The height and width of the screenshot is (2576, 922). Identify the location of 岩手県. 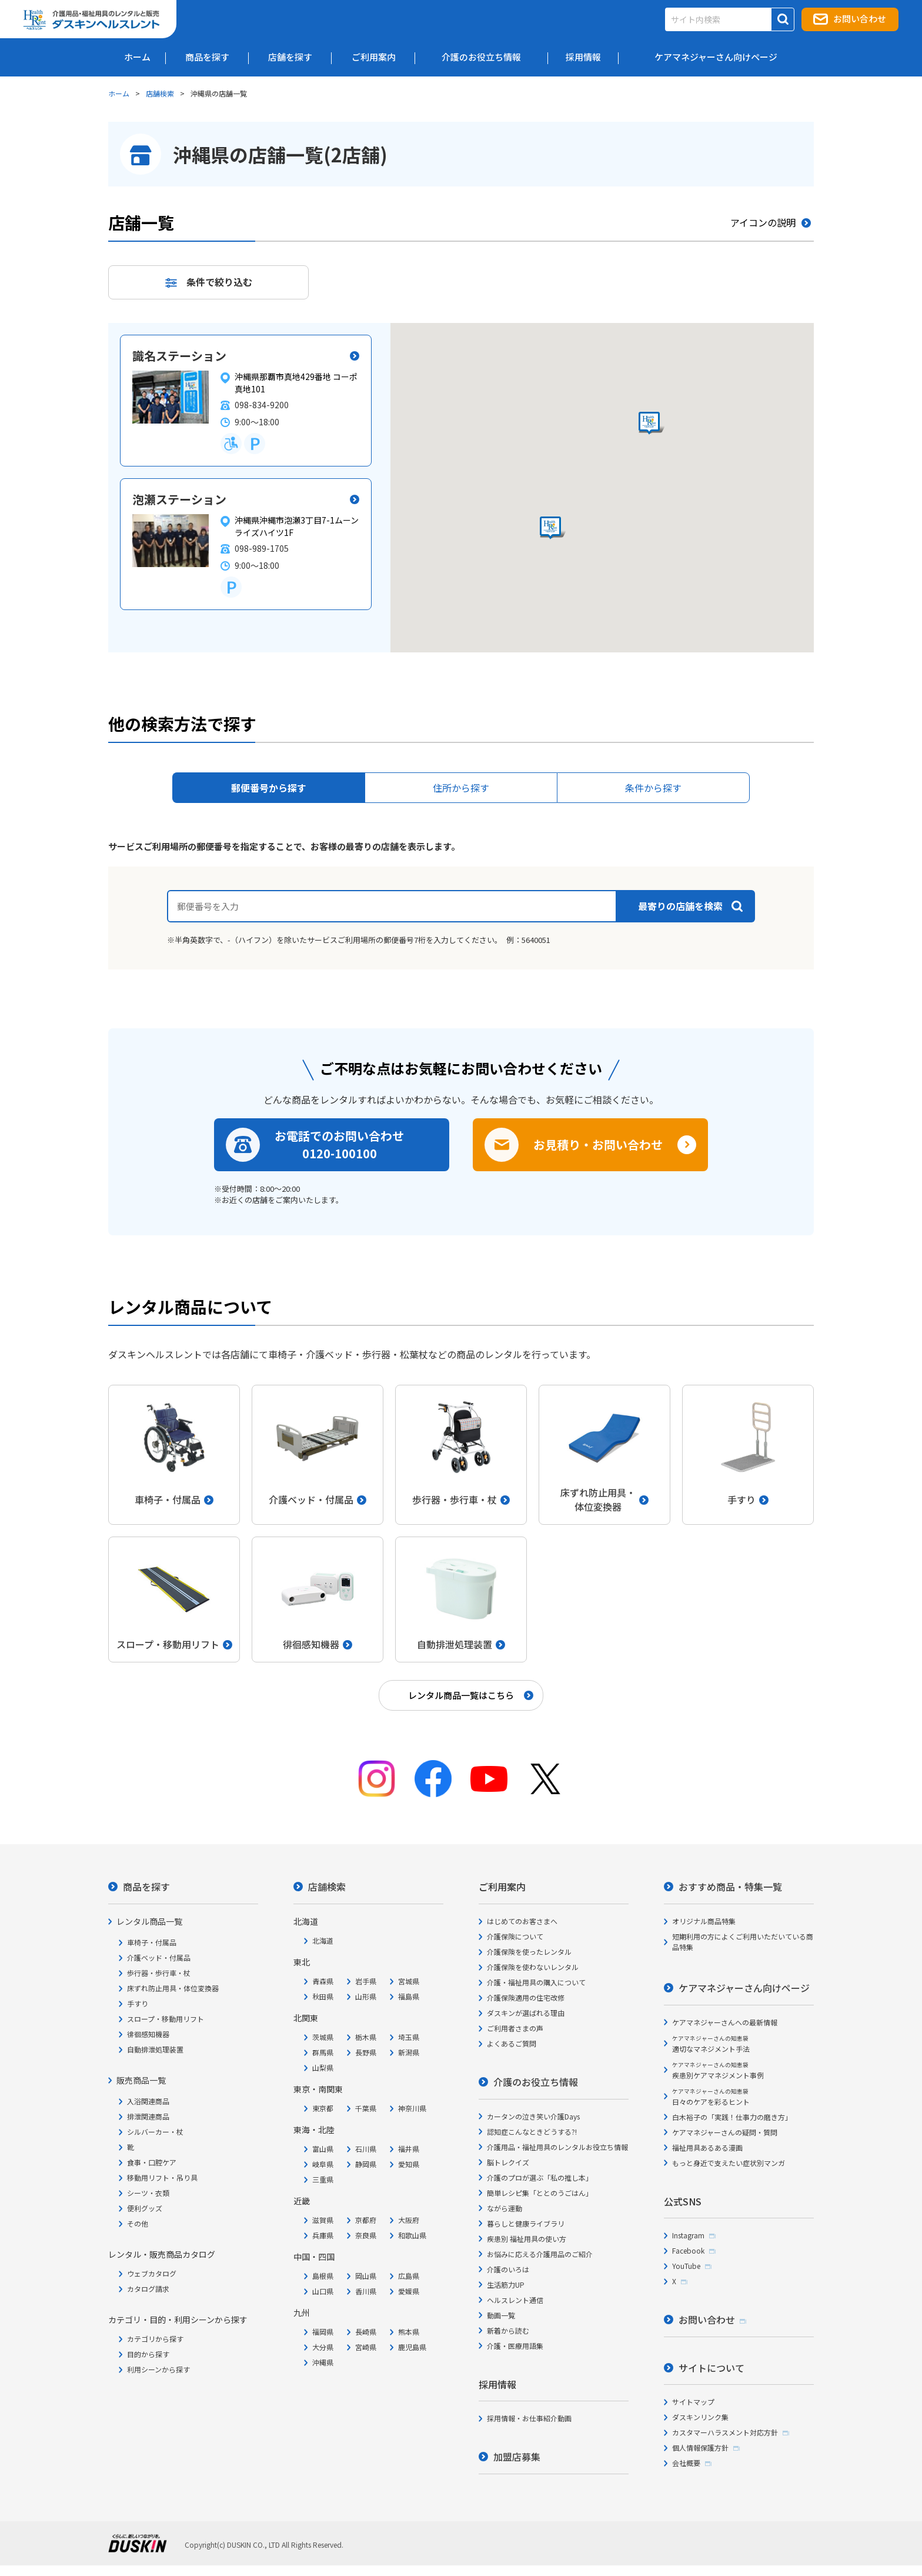
(365, 1981).